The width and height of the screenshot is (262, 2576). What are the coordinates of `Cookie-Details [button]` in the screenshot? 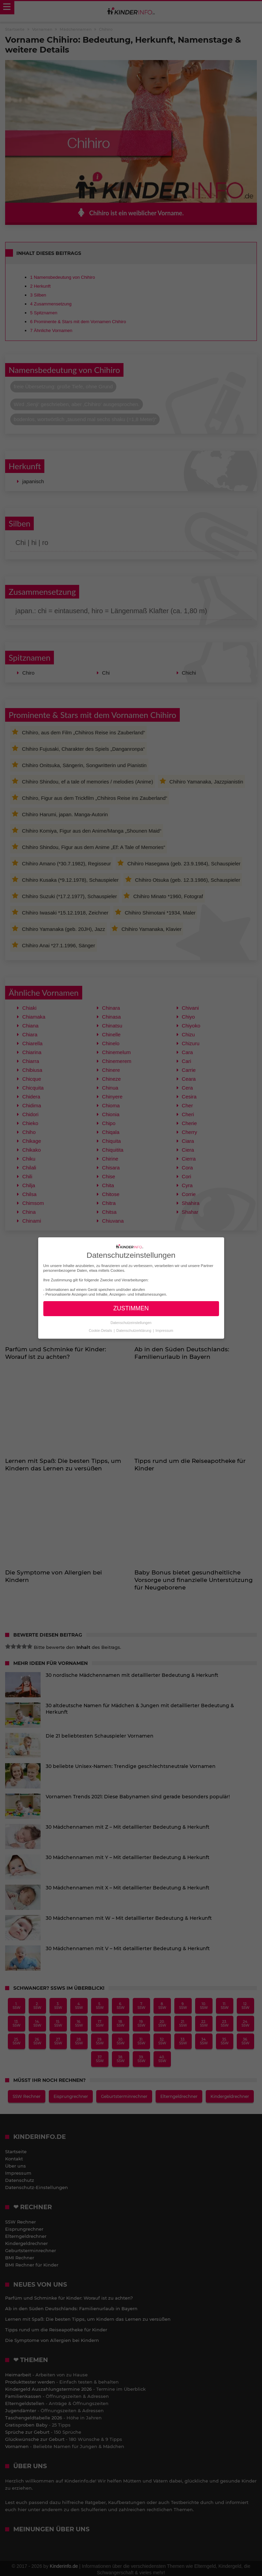 It's located at (101, 1330).